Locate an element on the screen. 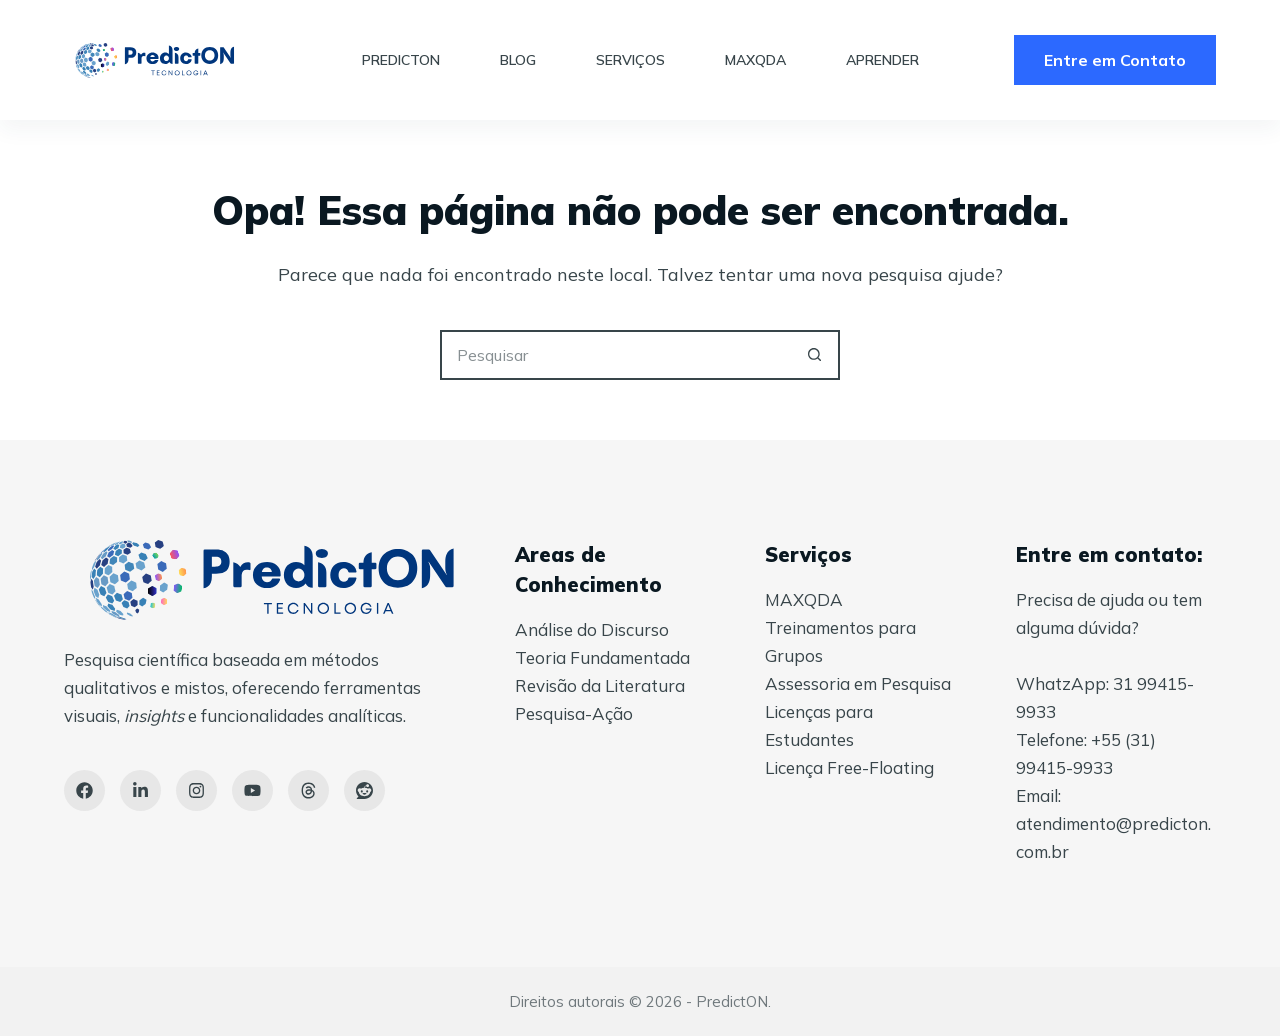 This screenshot has width=1280, height=1036. Licença Free-Floating is located at coordinates (849, 767).